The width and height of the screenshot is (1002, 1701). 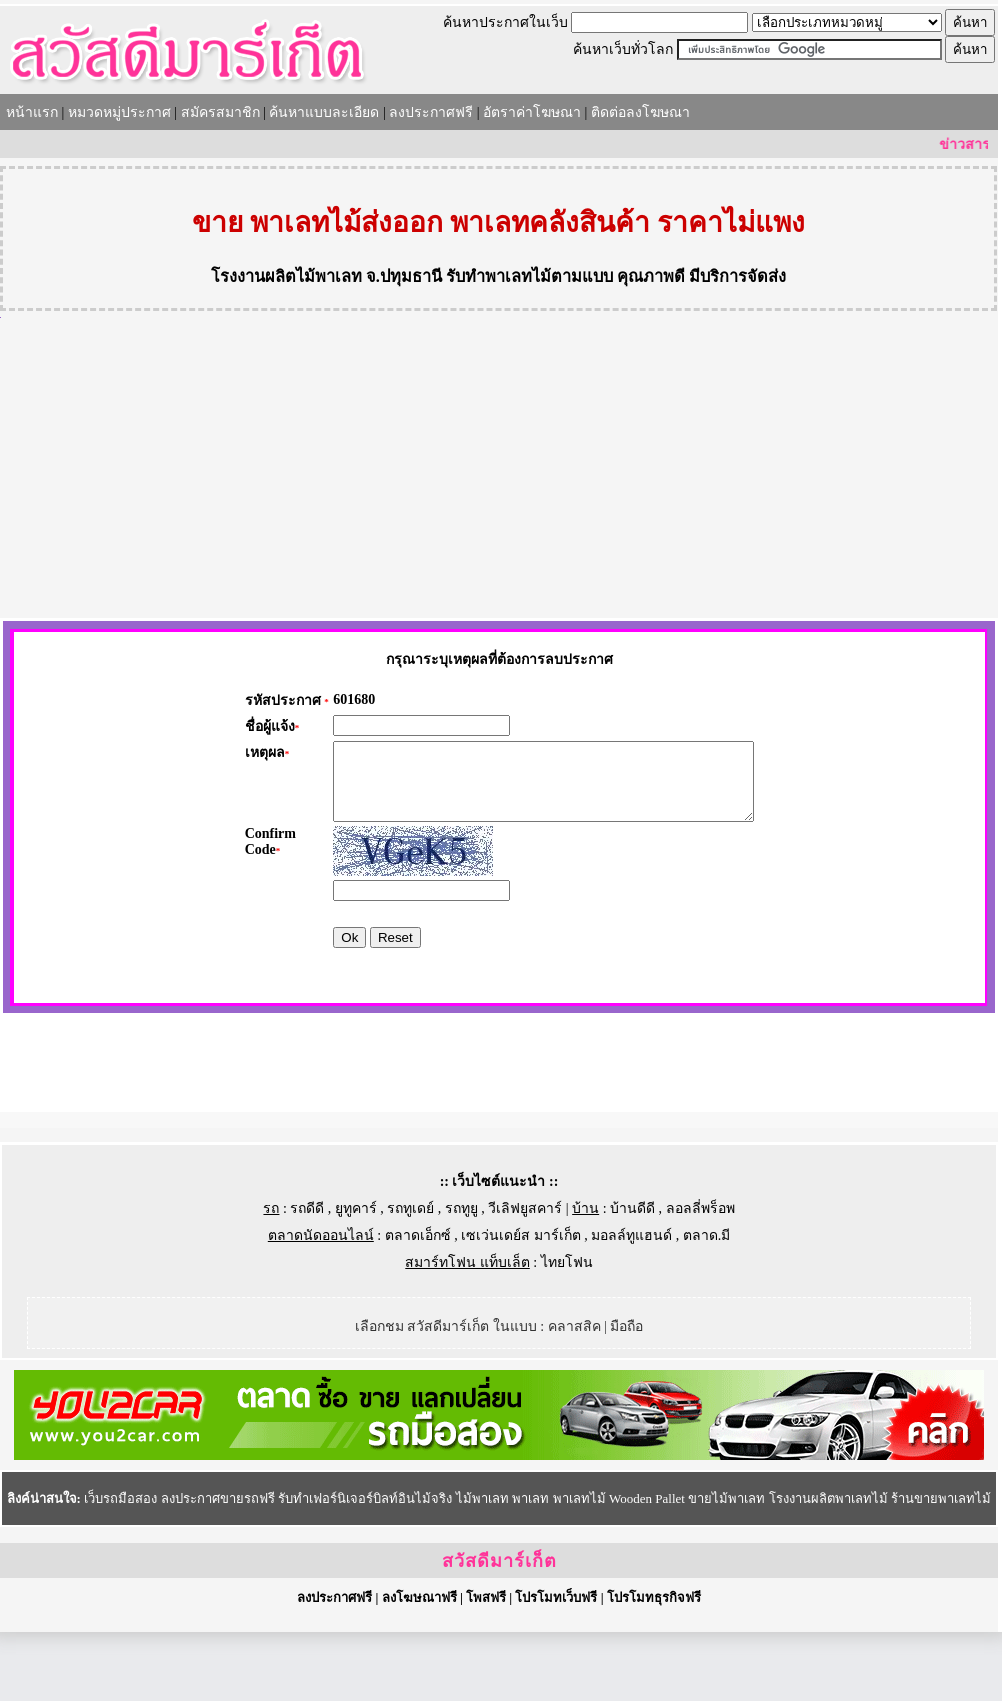 What do you see at coordinates (632, 1277) in the screenshot?
I see `บ้านดีดี` at bounding box center [632, 1277].